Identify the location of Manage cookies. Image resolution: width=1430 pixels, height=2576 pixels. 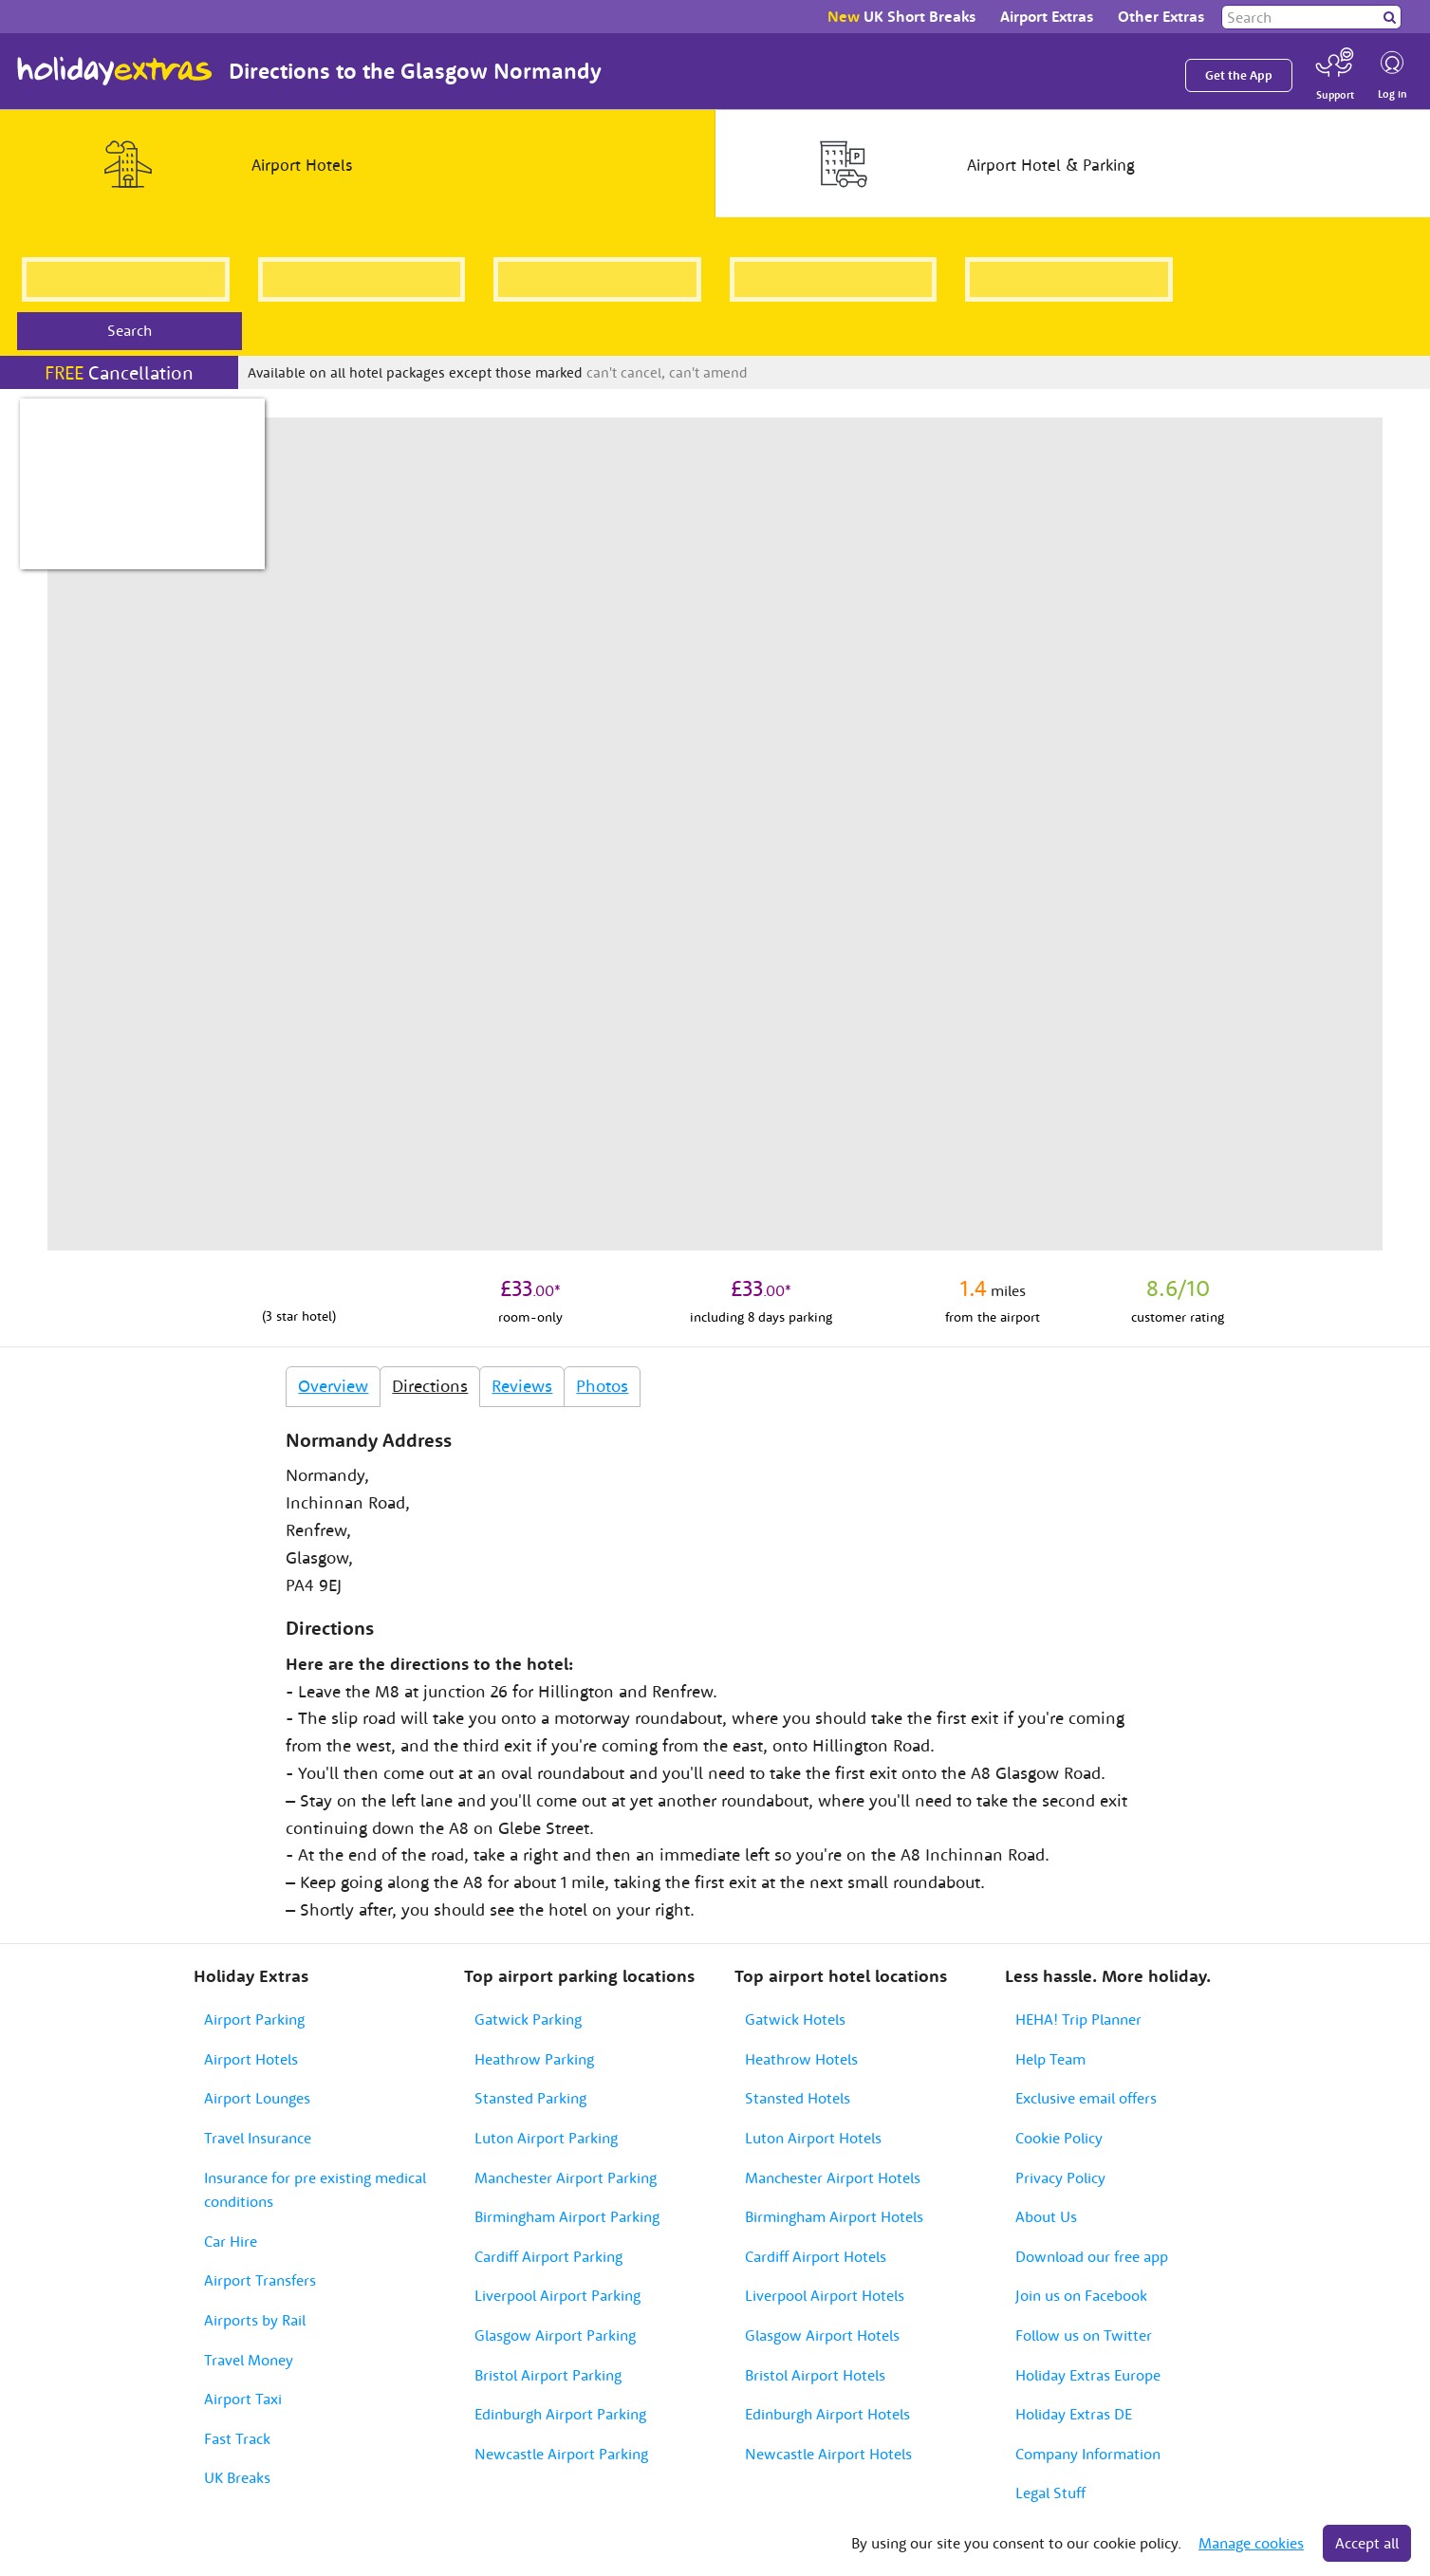
(1251, 2542).